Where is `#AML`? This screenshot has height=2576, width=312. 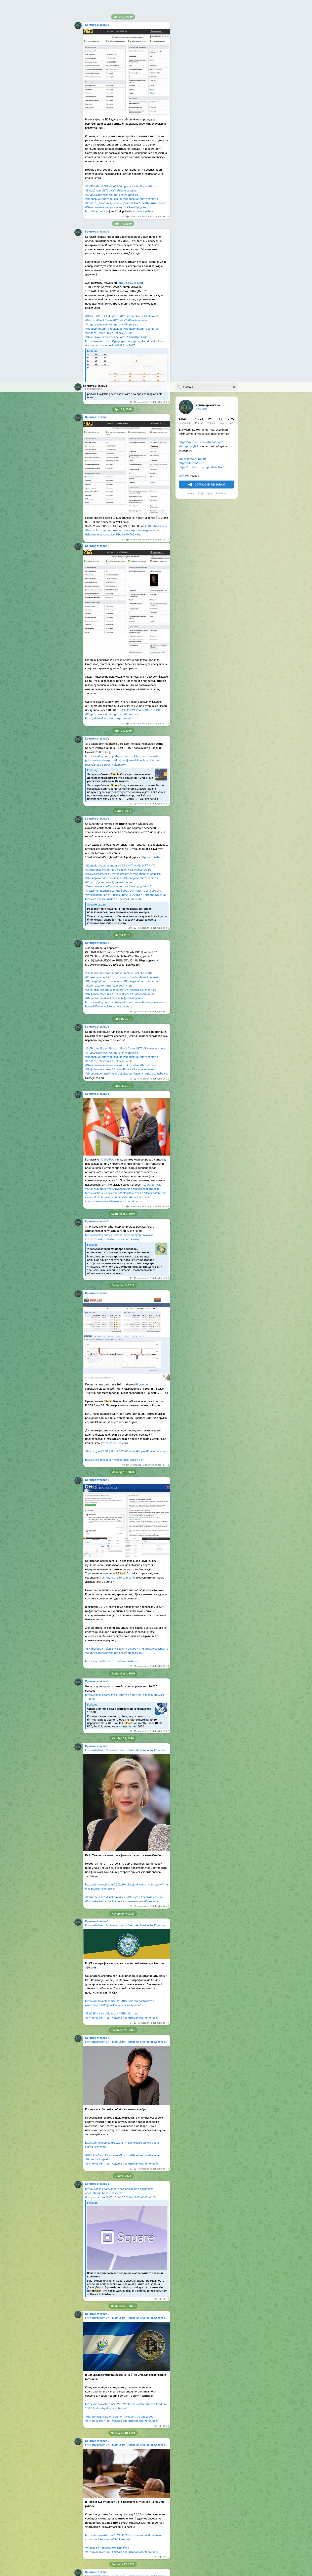 #AML is located at coordinates (137, 483).